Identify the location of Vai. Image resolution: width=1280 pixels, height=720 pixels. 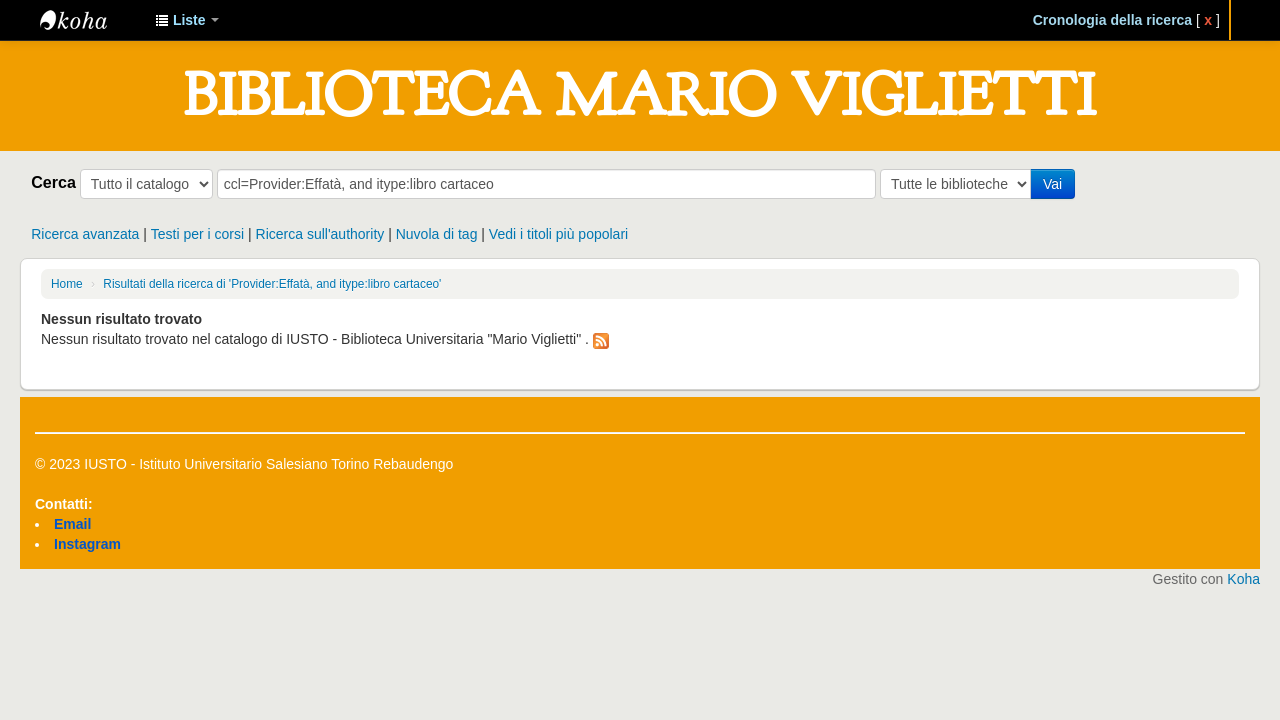
(1052, 184).